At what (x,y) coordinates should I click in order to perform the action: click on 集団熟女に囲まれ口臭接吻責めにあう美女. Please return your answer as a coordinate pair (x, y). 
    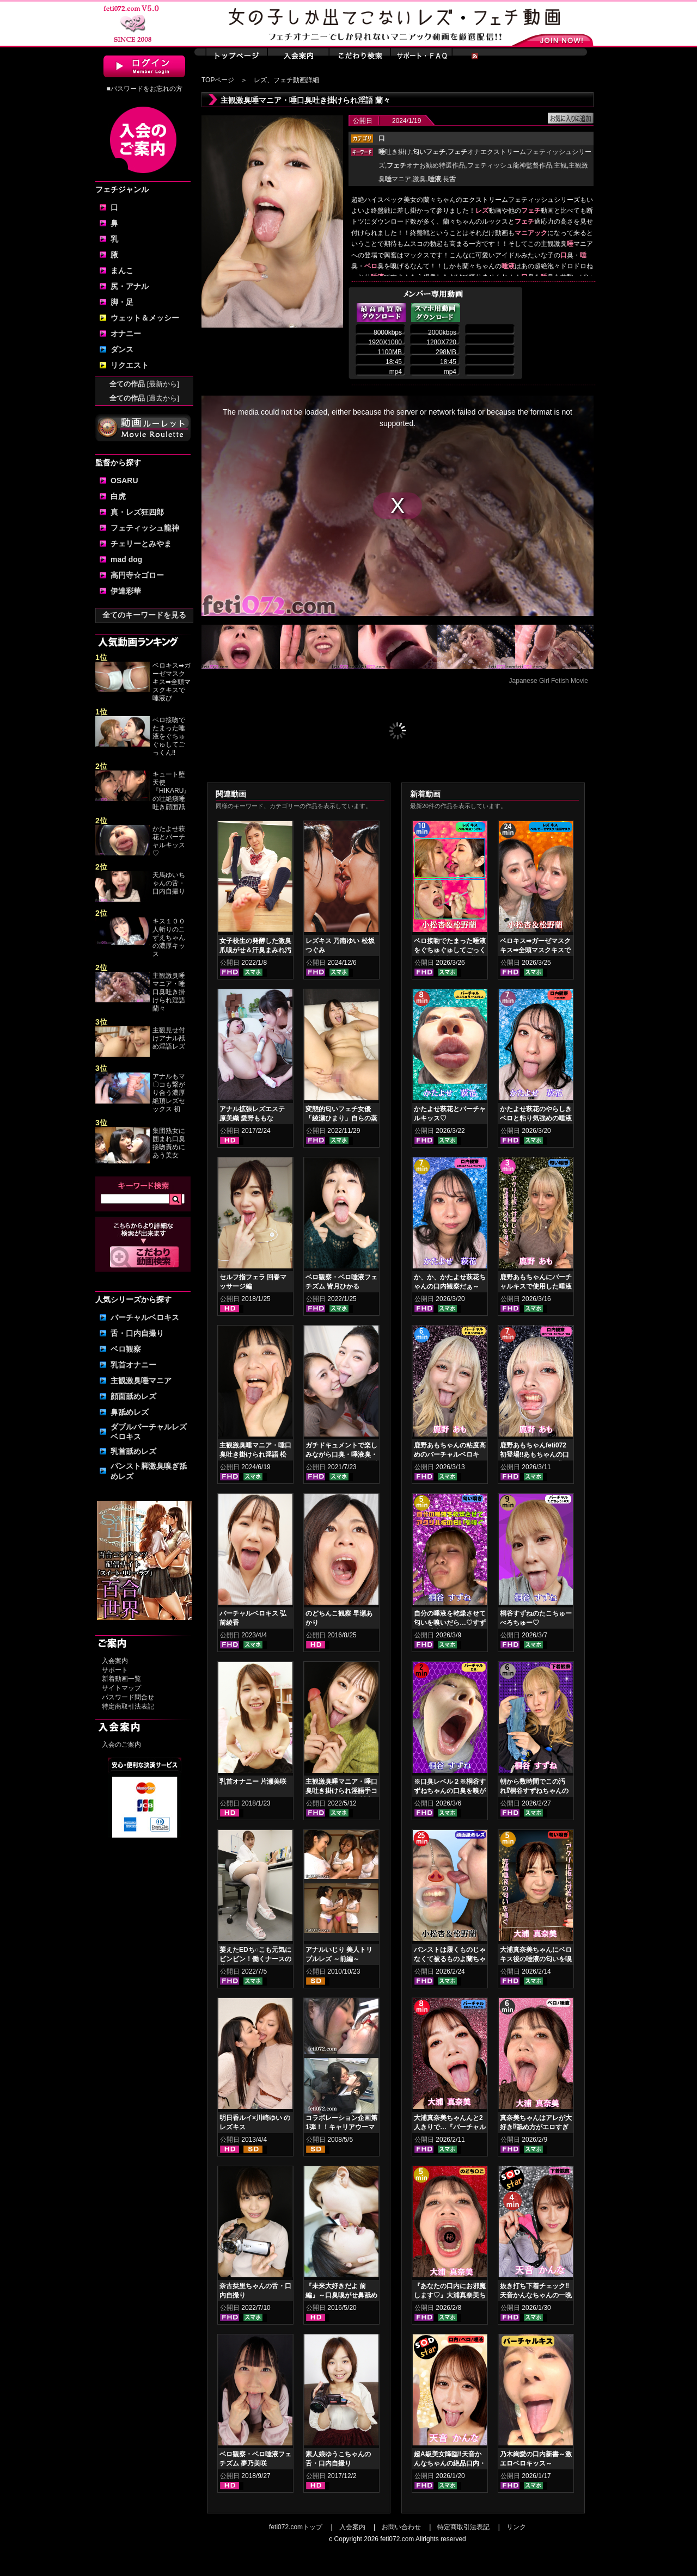
    Looking at the image, I should click on (168, 1143).